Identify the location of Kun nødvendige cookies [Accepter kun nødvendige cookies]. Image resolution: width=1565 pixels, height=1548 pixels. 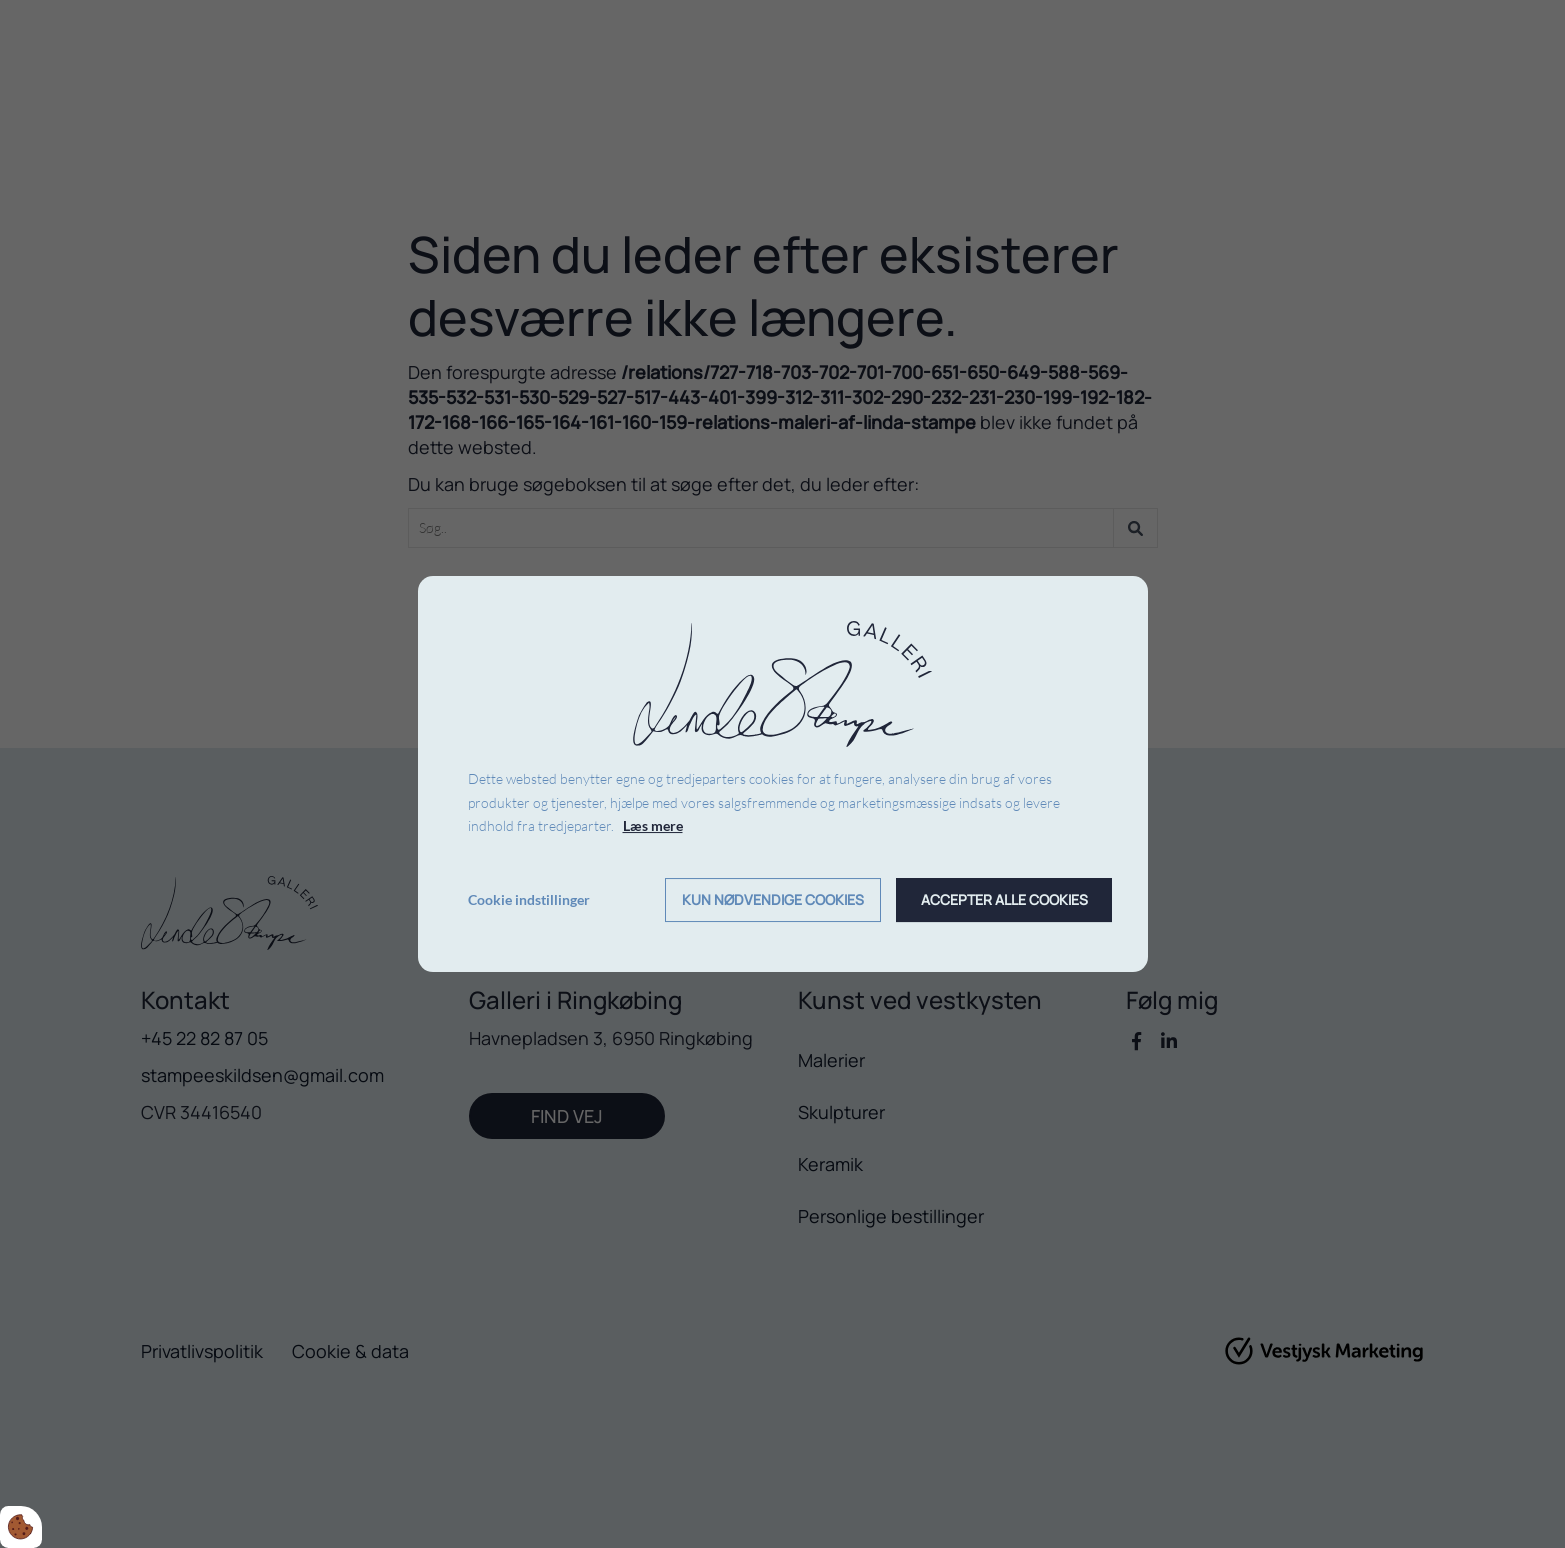
(773, 900).